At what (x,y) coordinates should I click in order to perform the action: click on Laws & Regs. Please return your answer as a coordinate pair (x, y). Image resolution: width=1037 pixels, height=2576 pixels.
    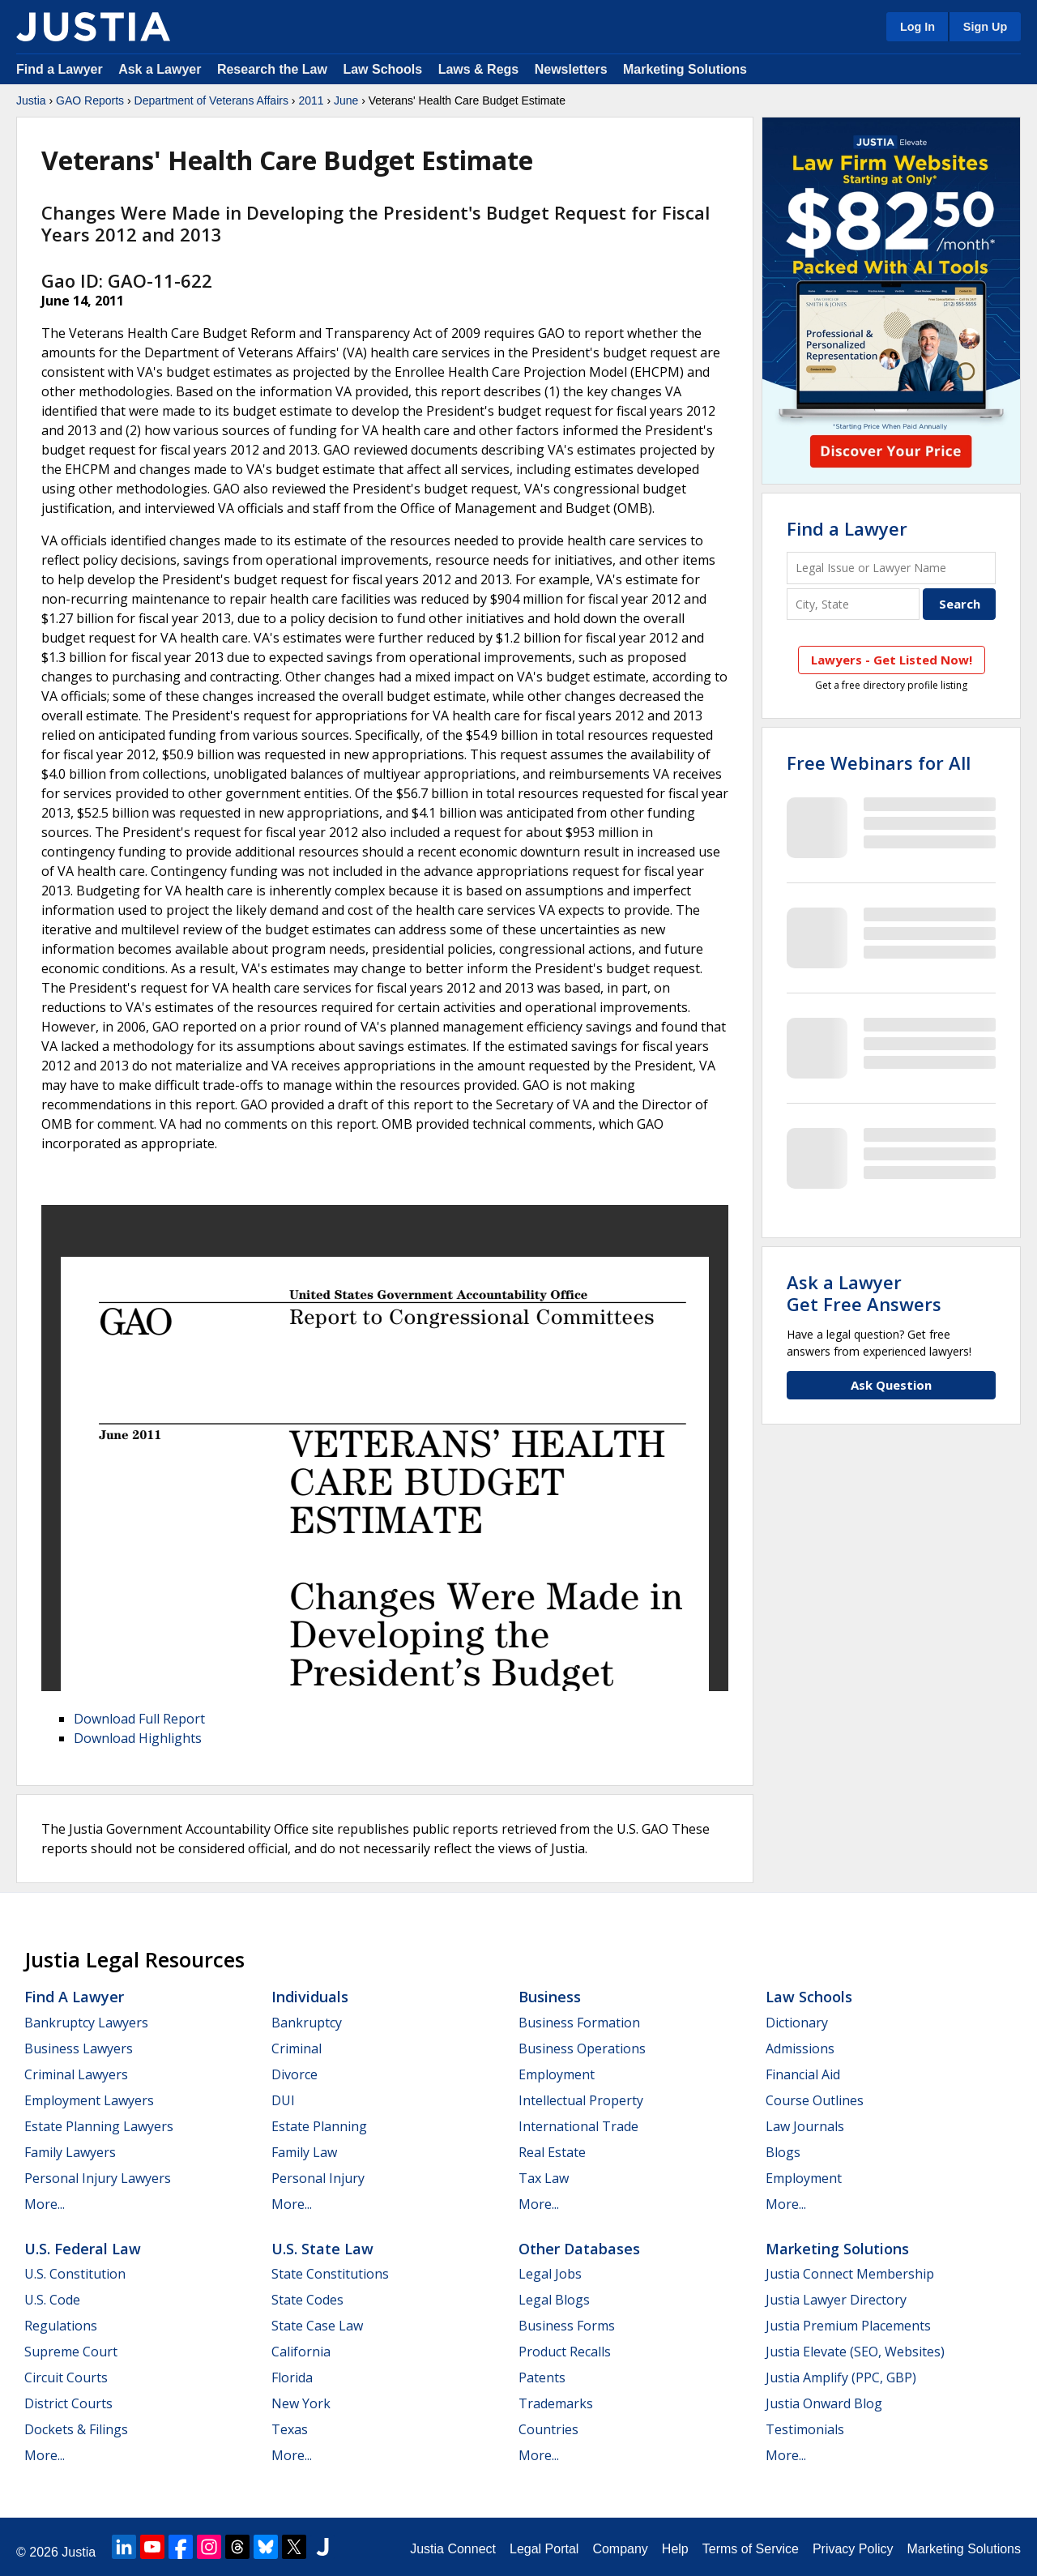
    Looking at the image, I should click on (478, 69).